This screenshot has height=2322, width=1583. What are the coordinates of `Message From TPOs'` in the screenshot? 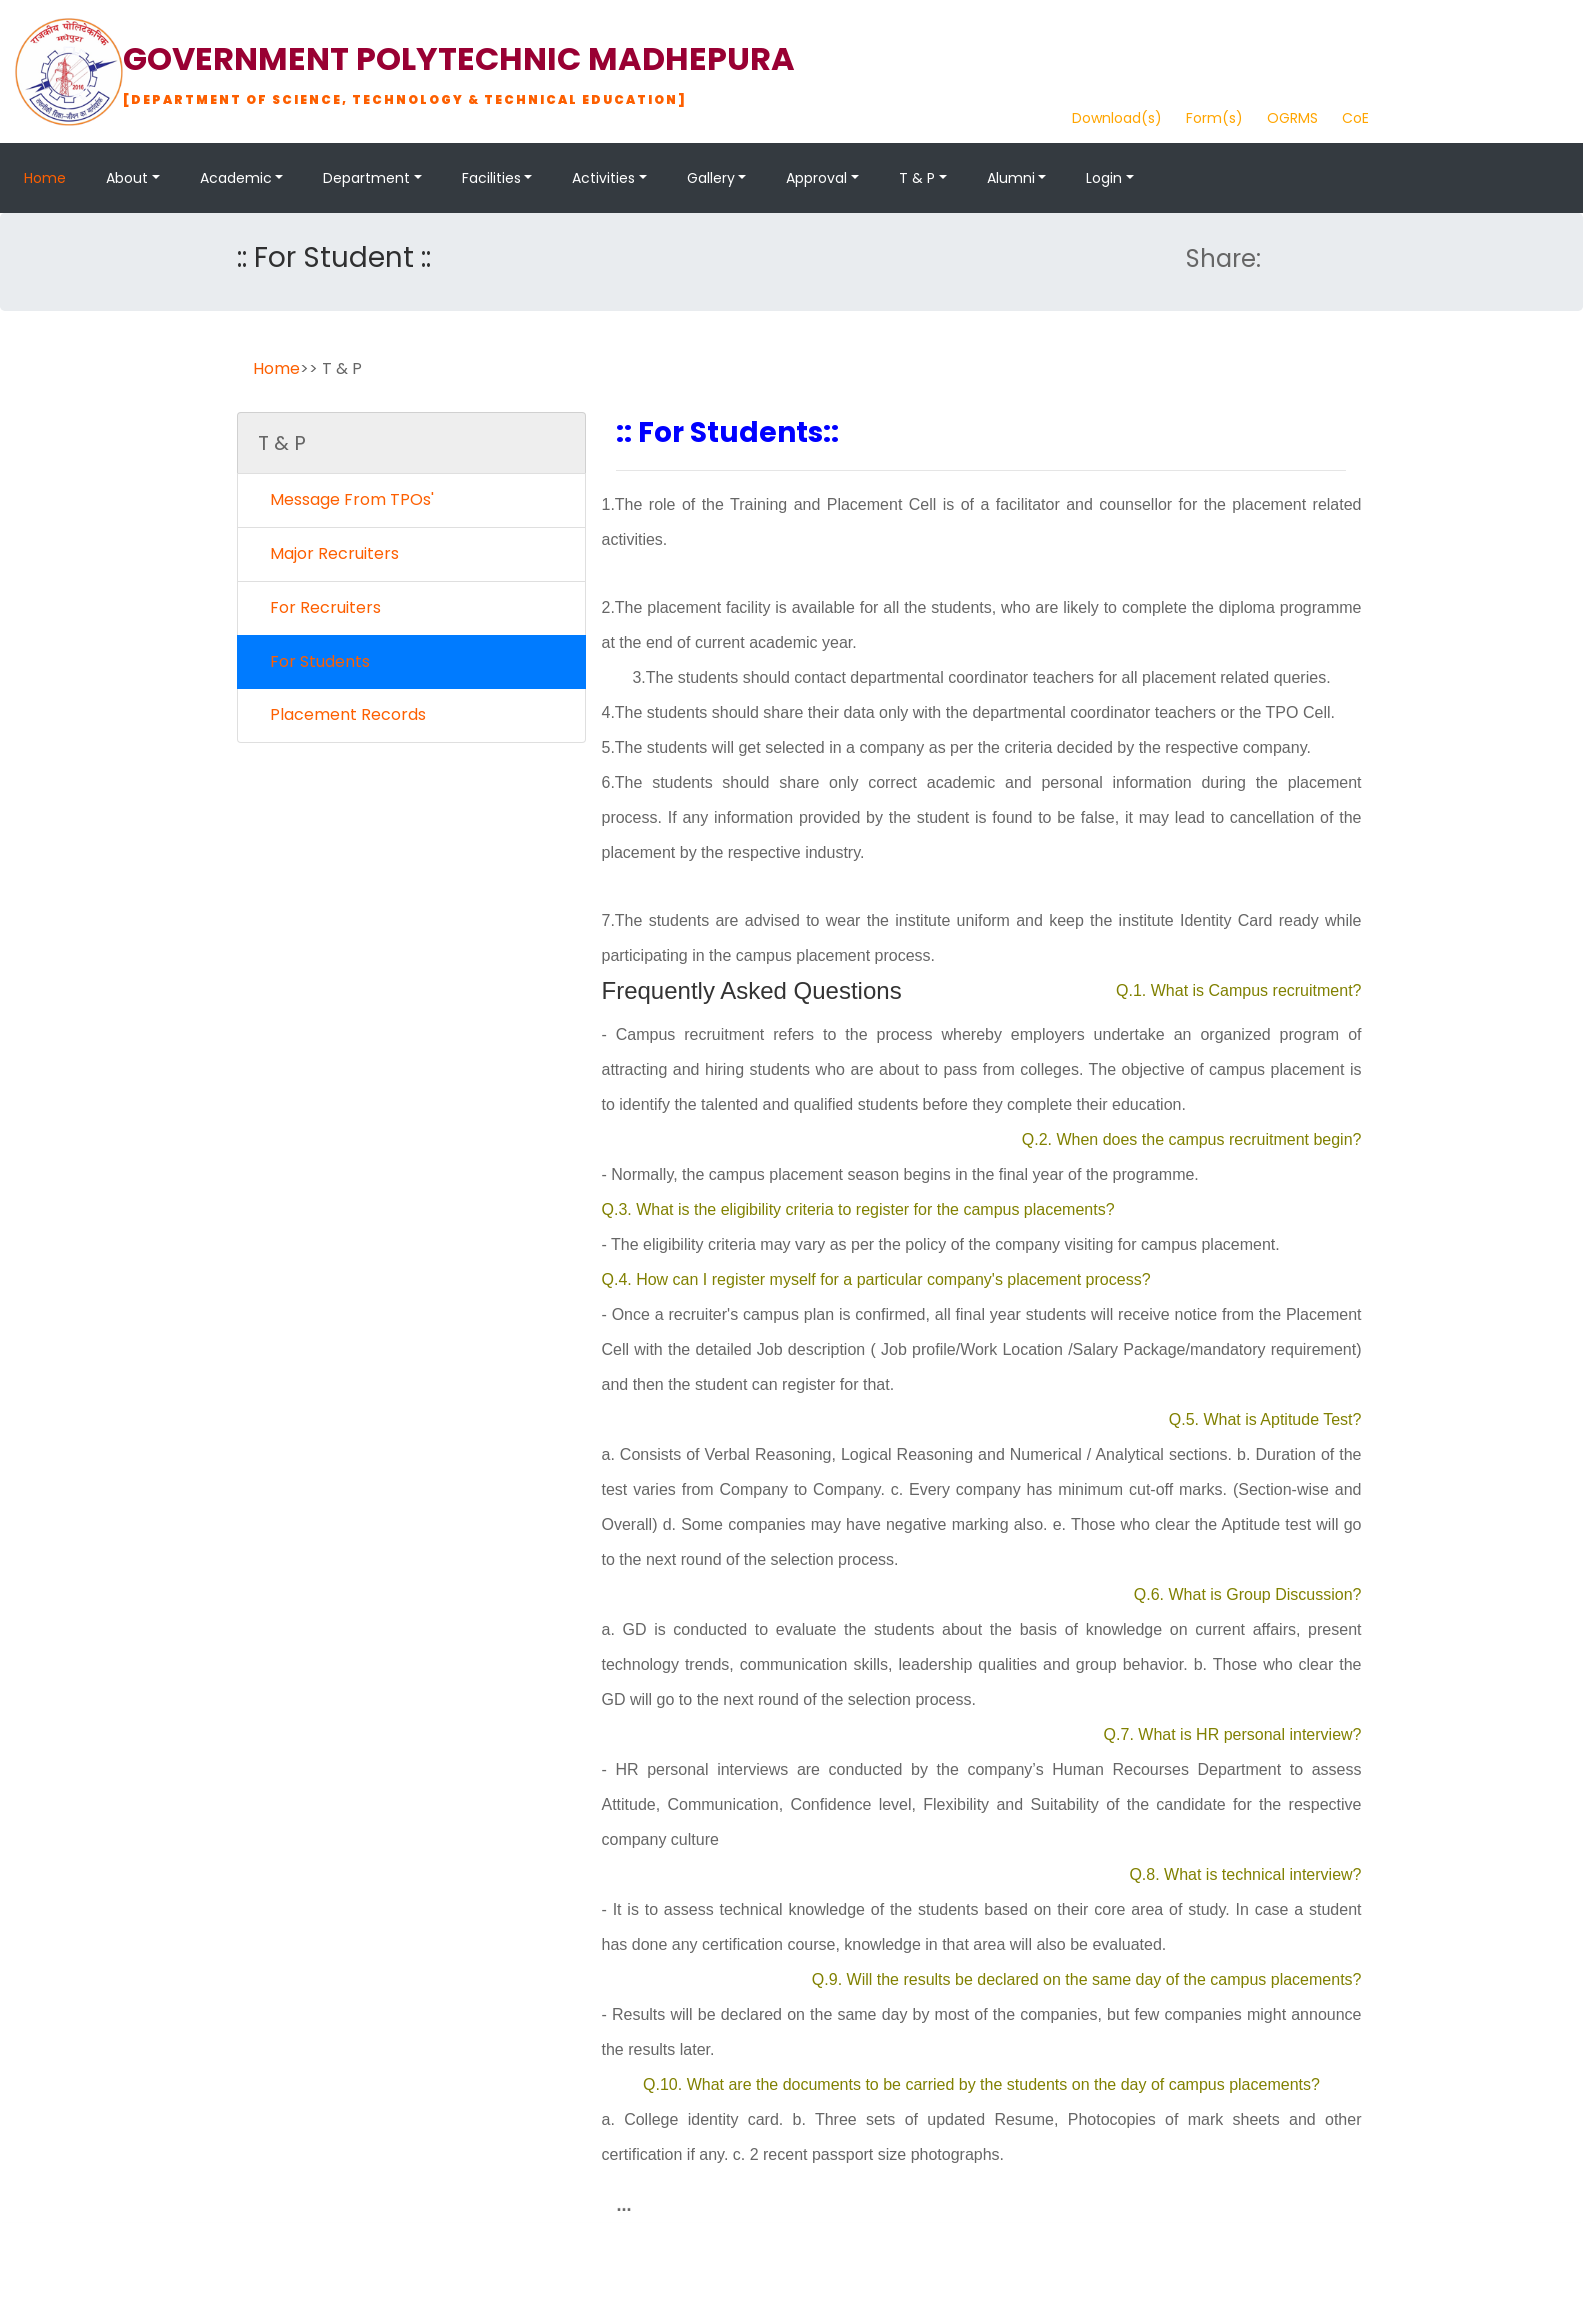 It's located at (346, 499).